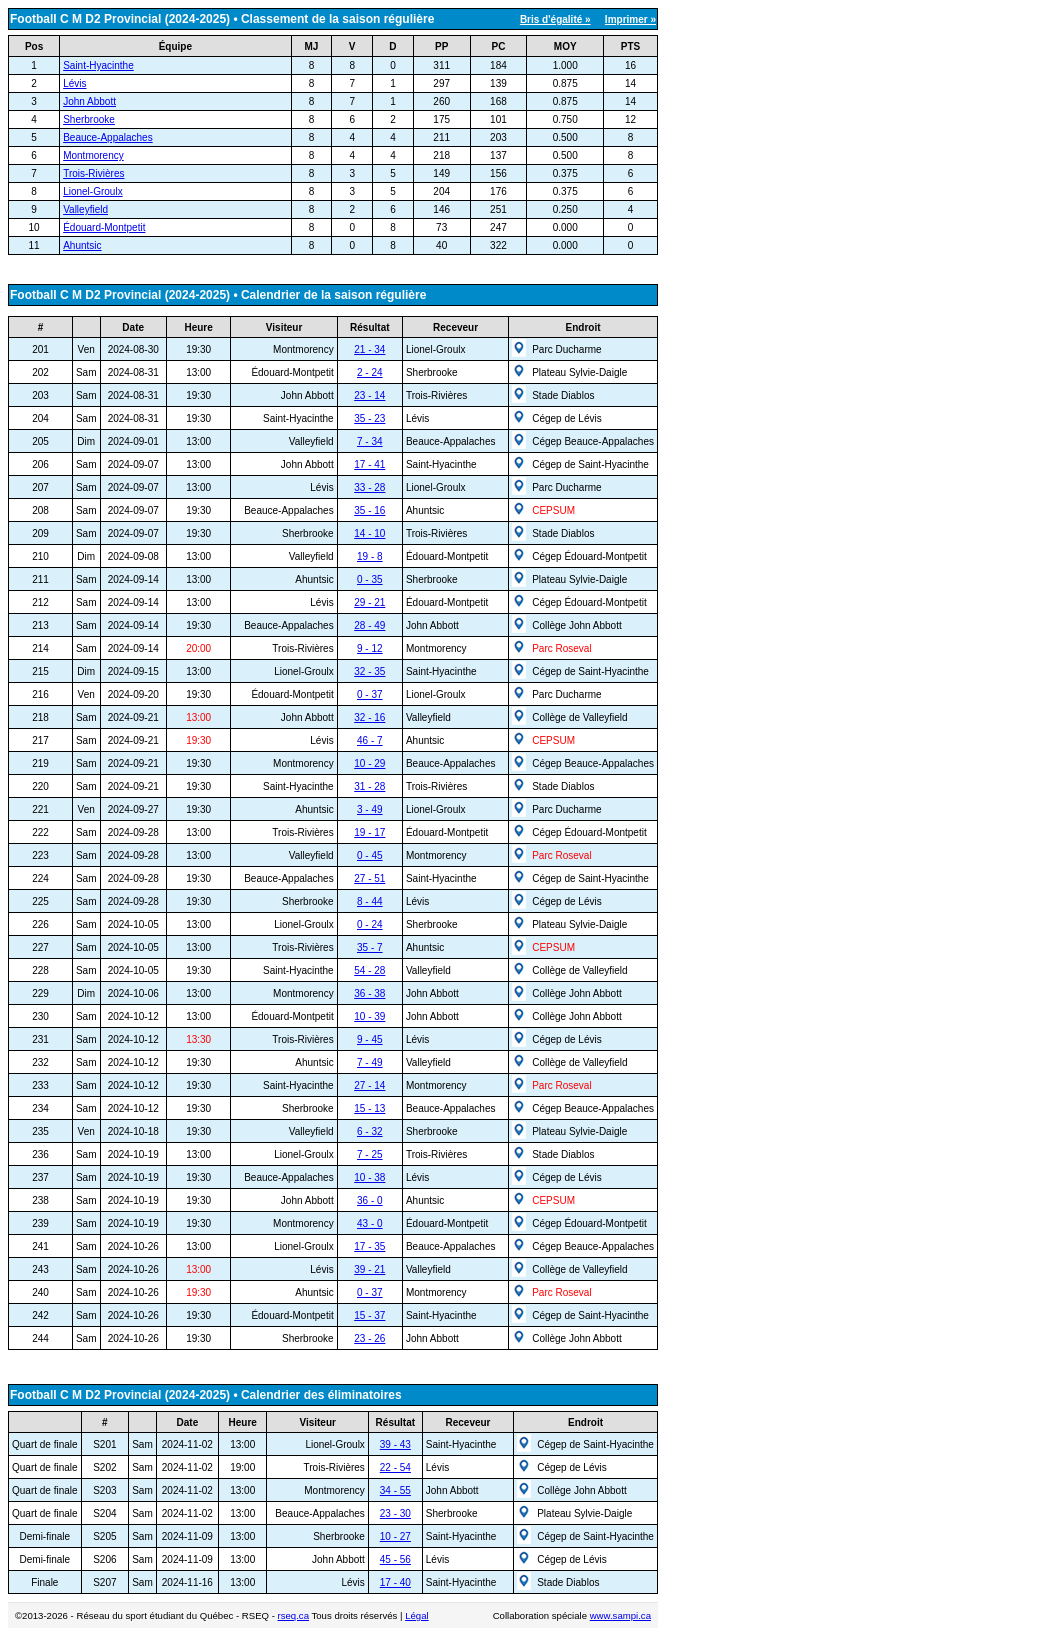 The width and height of the screenshot is (1040, 1636). I want to click on 0 - 35, so click(370, 579).